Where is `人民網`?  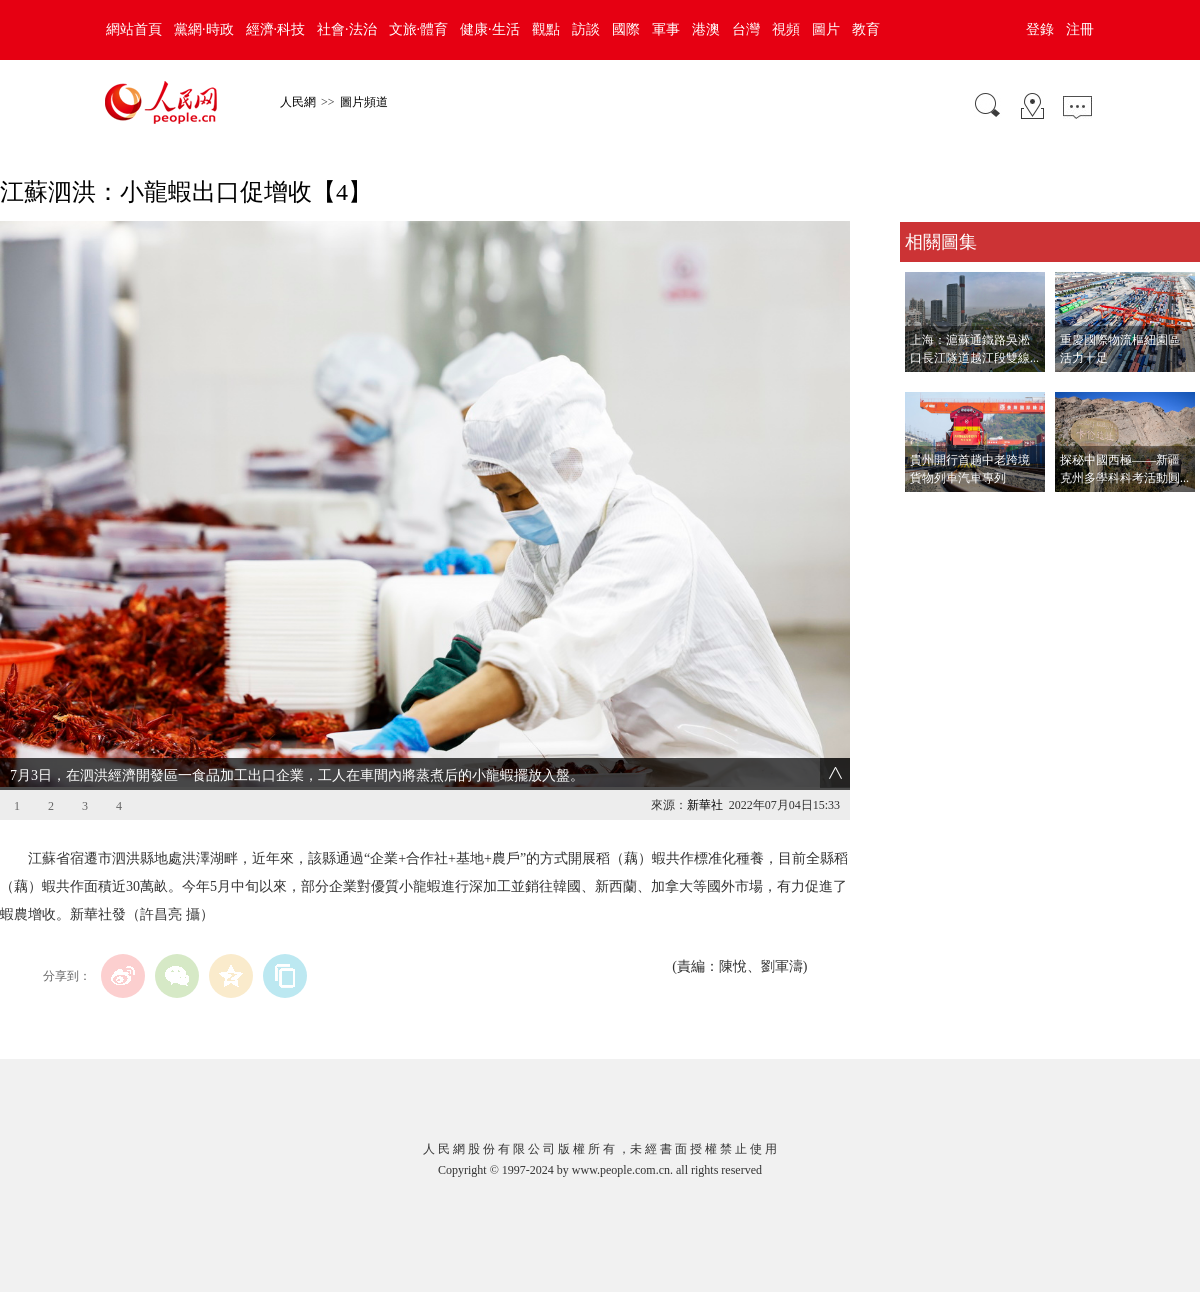 人民網 is located at coordinates (298, 102).